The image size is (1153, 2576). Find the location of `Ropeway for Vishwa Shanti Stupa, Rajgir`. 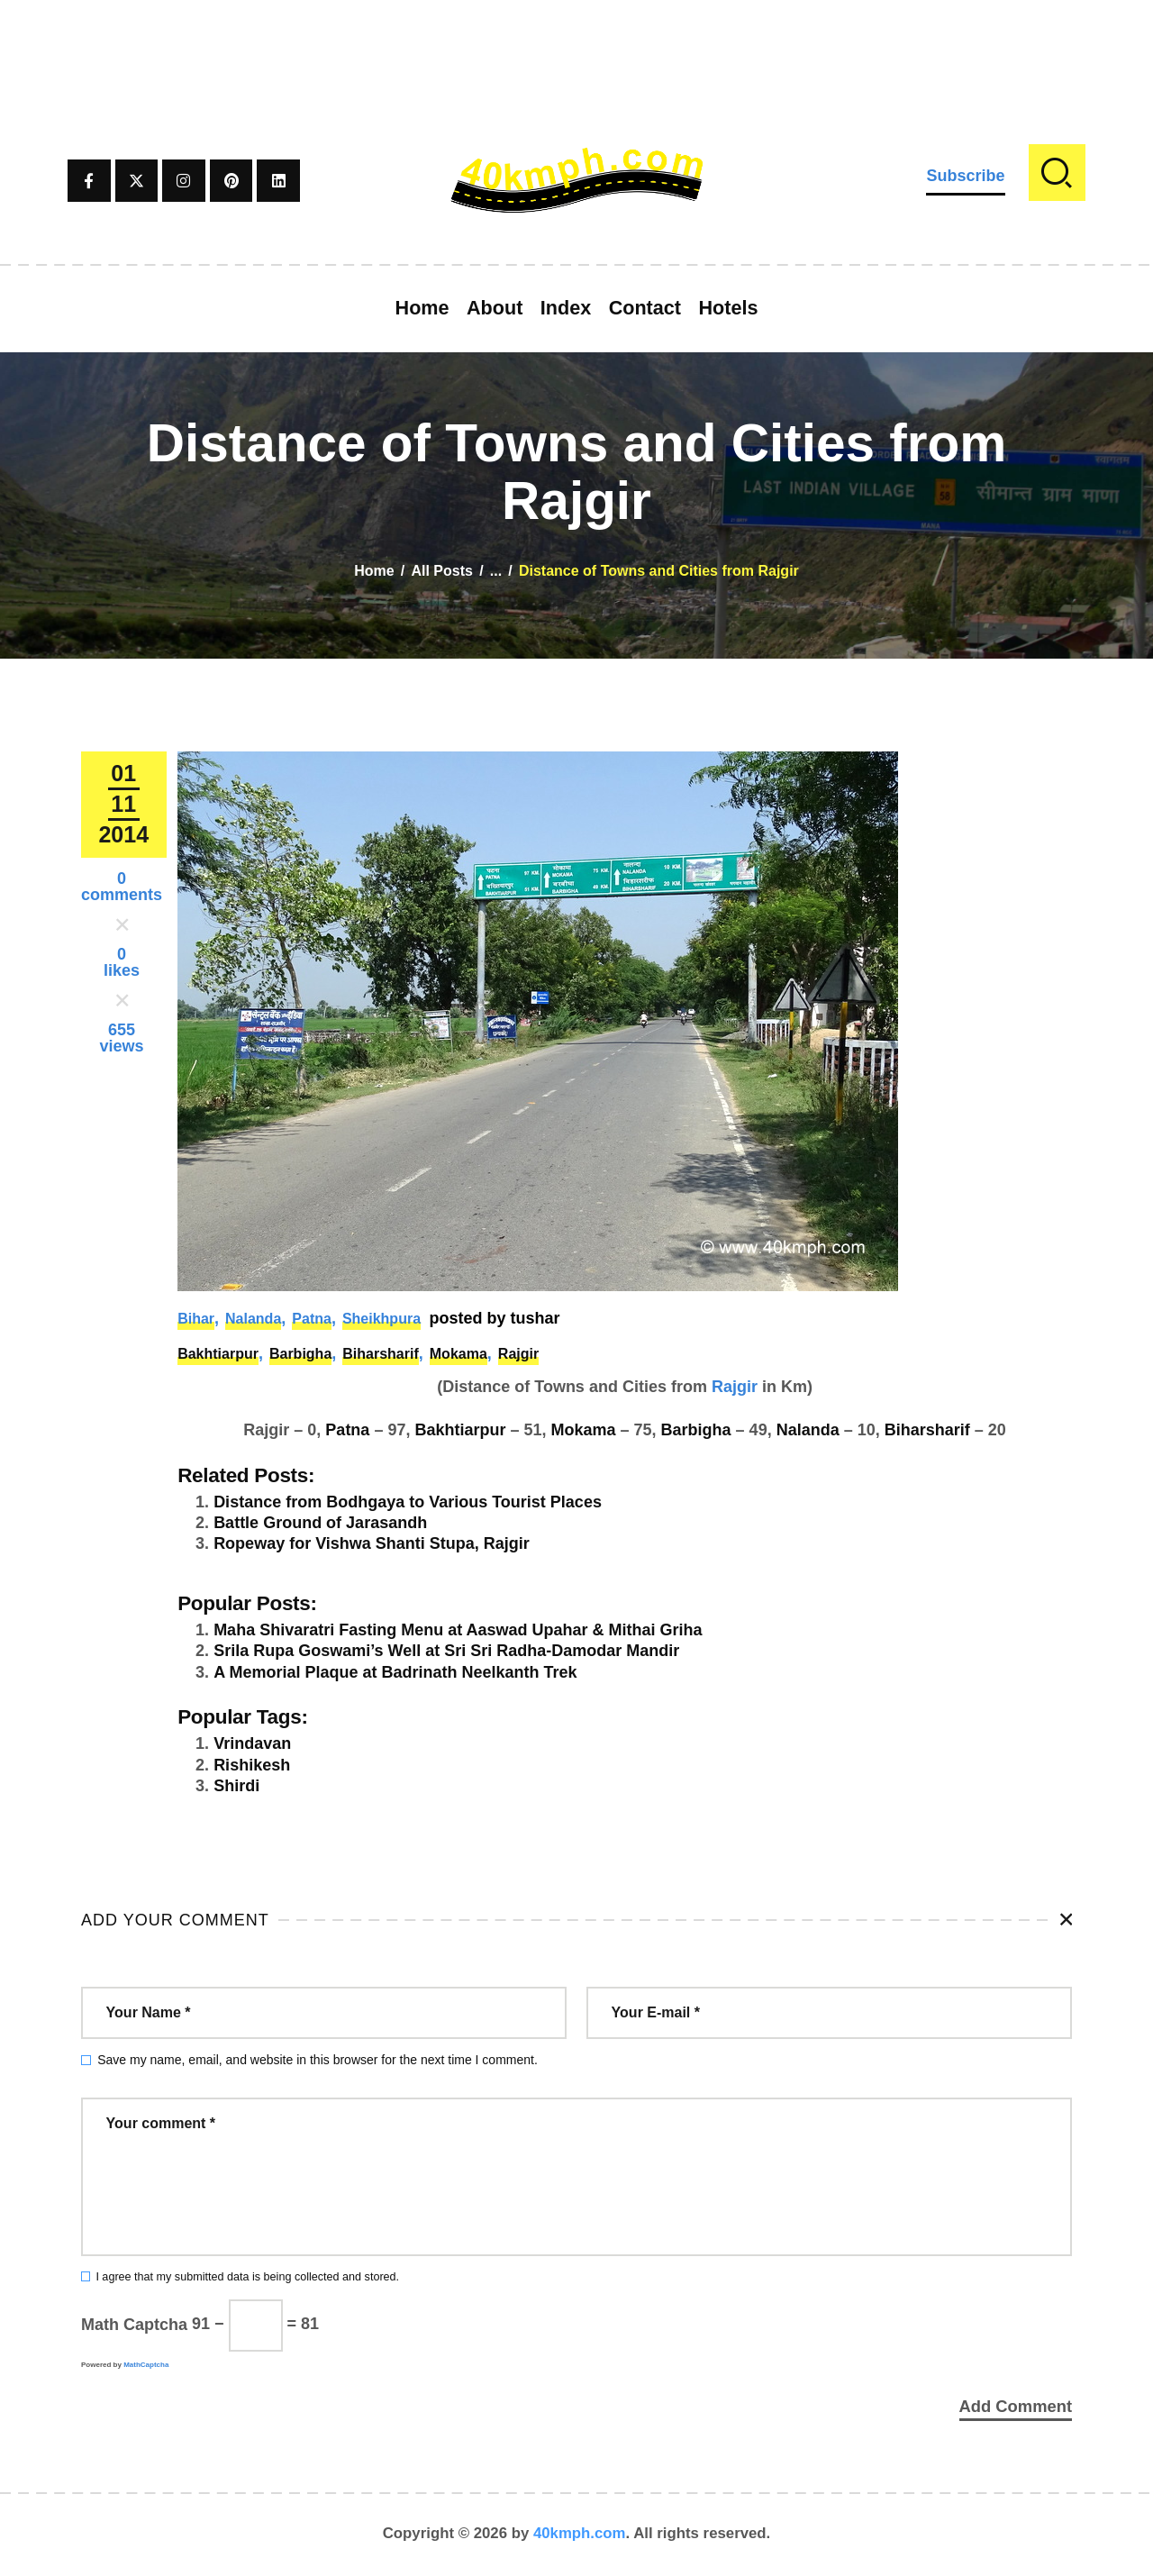

Ropeway for Vishwa Shanti Stupa, Rajgir is located at coordinates (371, 1543).